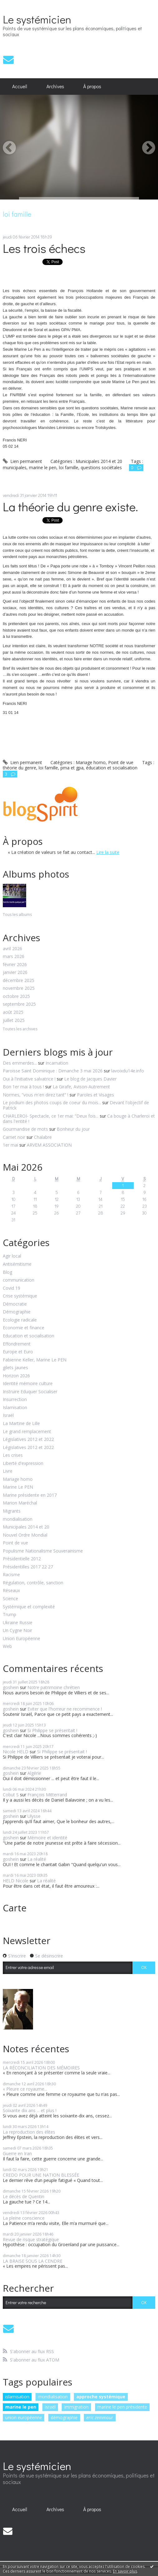  Describe the element at coordinates (7, 1272) in the screenshot. I see `Blog` at that location.